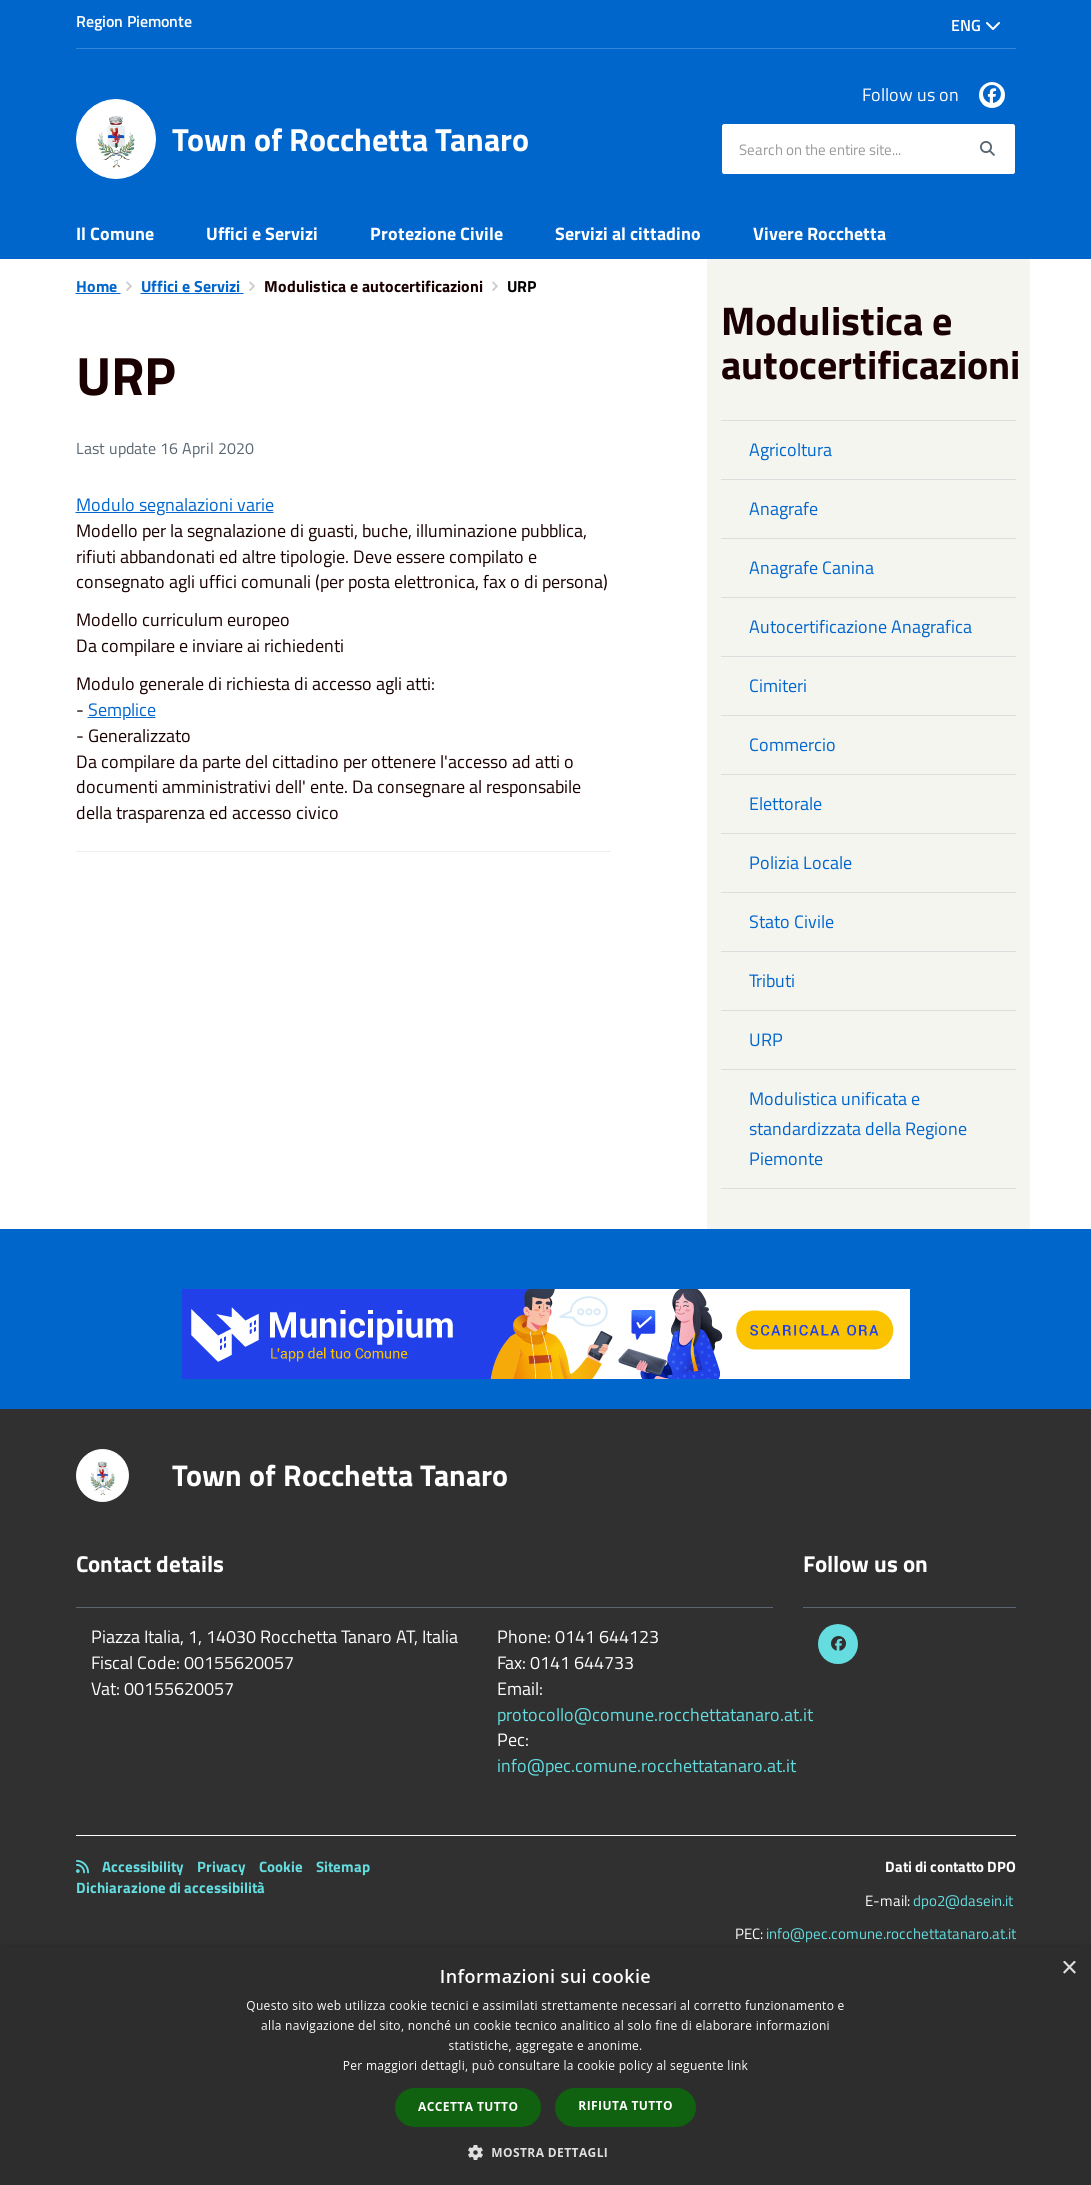 The width and height of the screenshot is (1091, 2185). Describe the element at coordinates (646, 1765) in the screenshot. I see `info@pec.comune.rocchettatanaro.at.it` at that location.